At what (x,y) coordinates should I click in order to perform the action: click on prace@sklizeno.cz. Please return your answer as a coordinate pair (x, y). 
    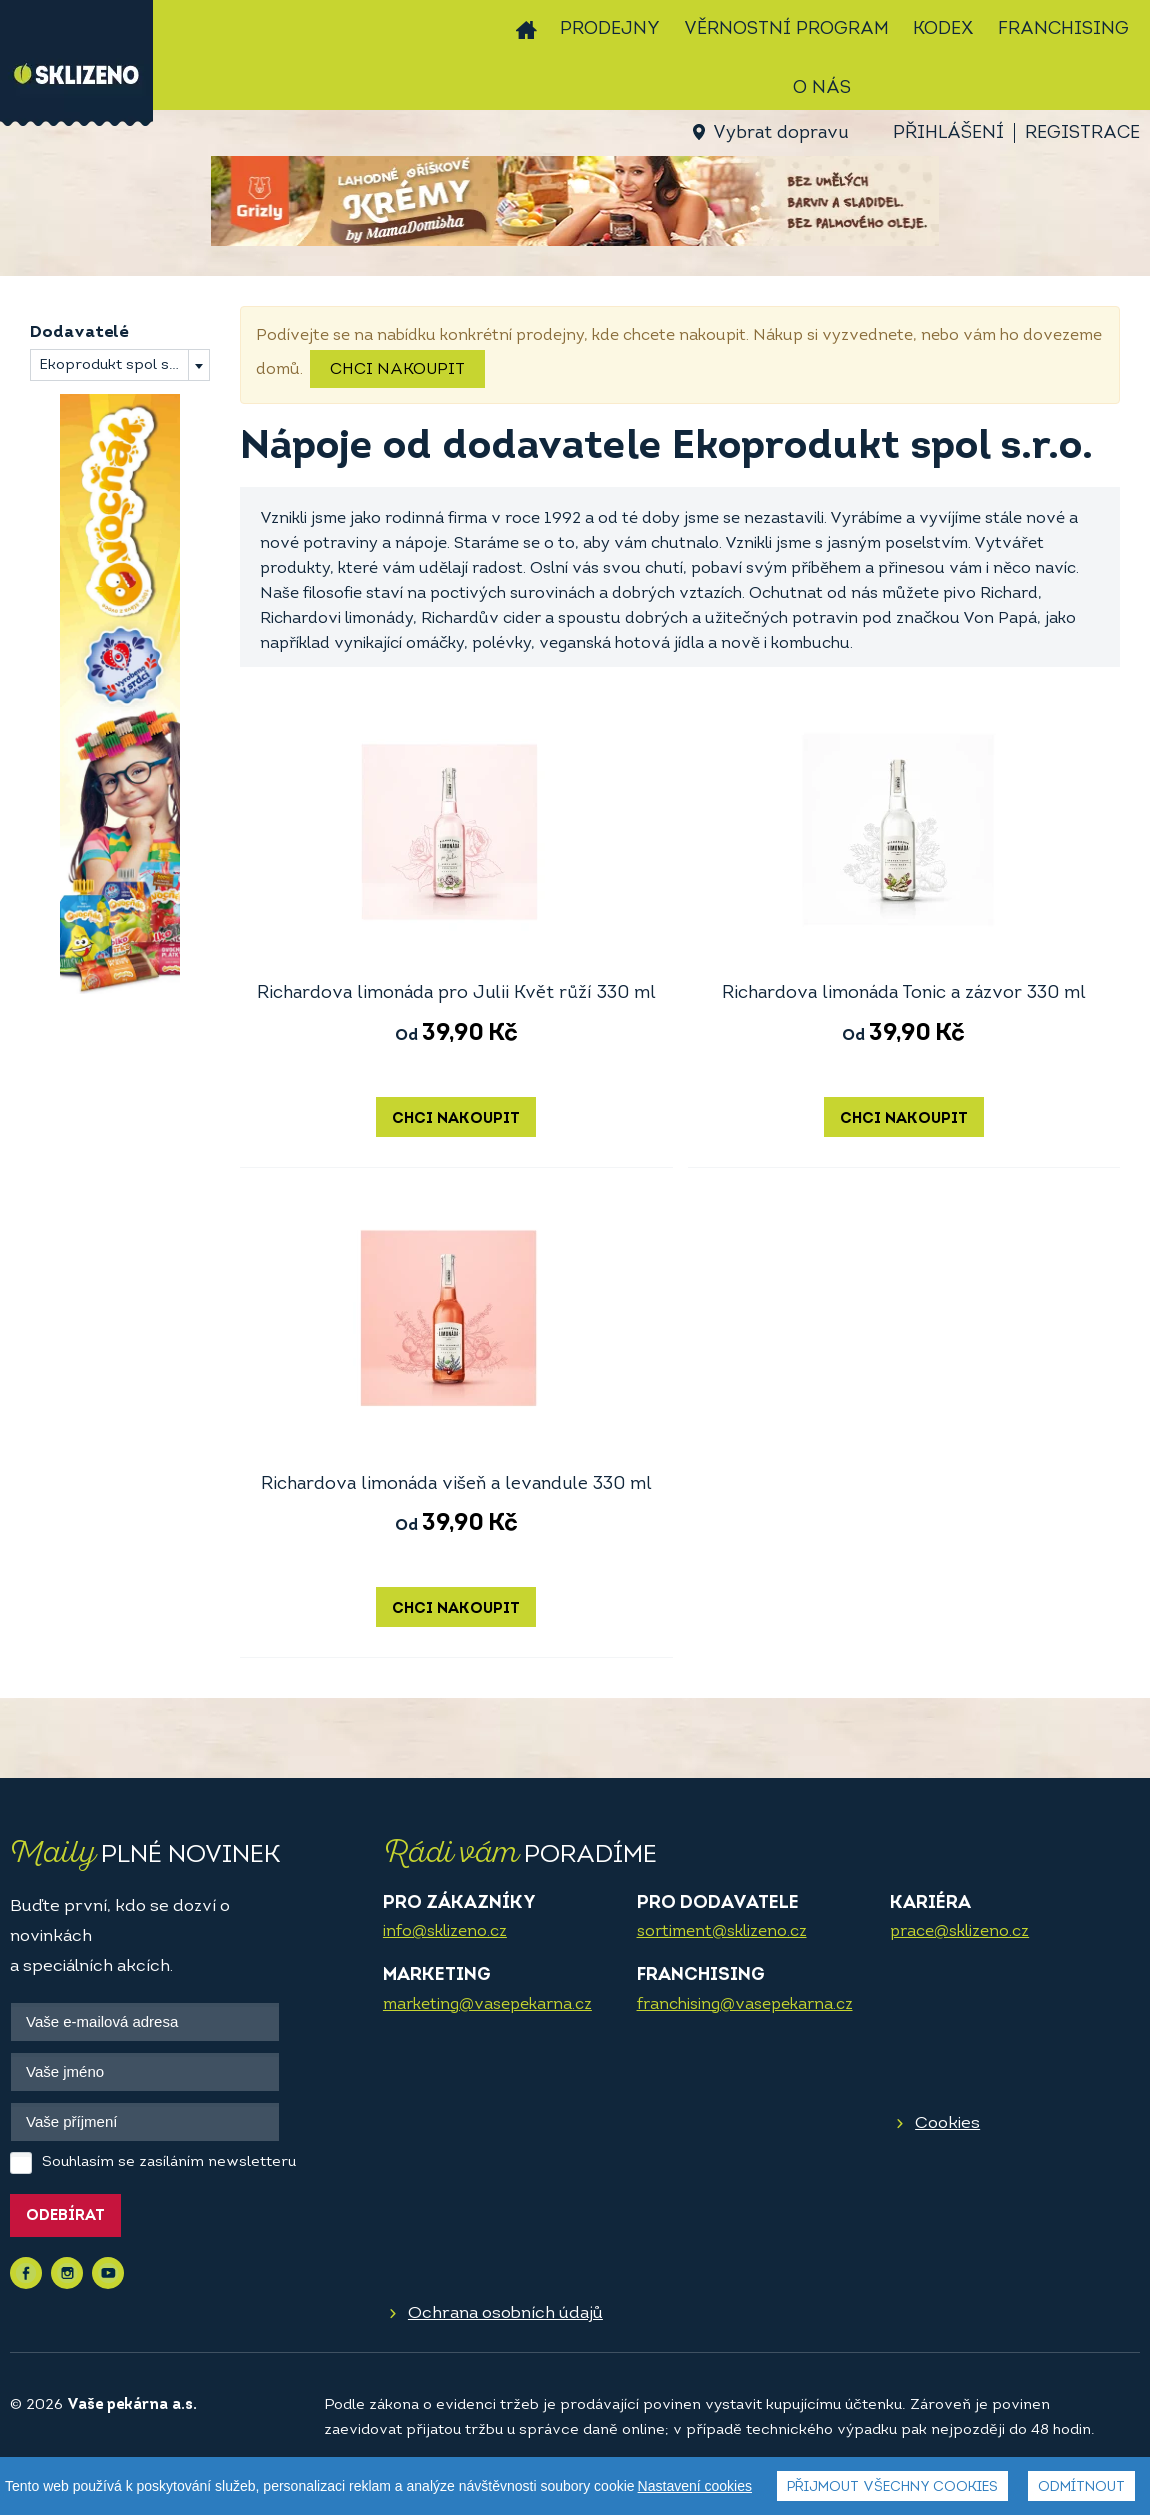
    Looking at the image, I should click on (959, 1932).